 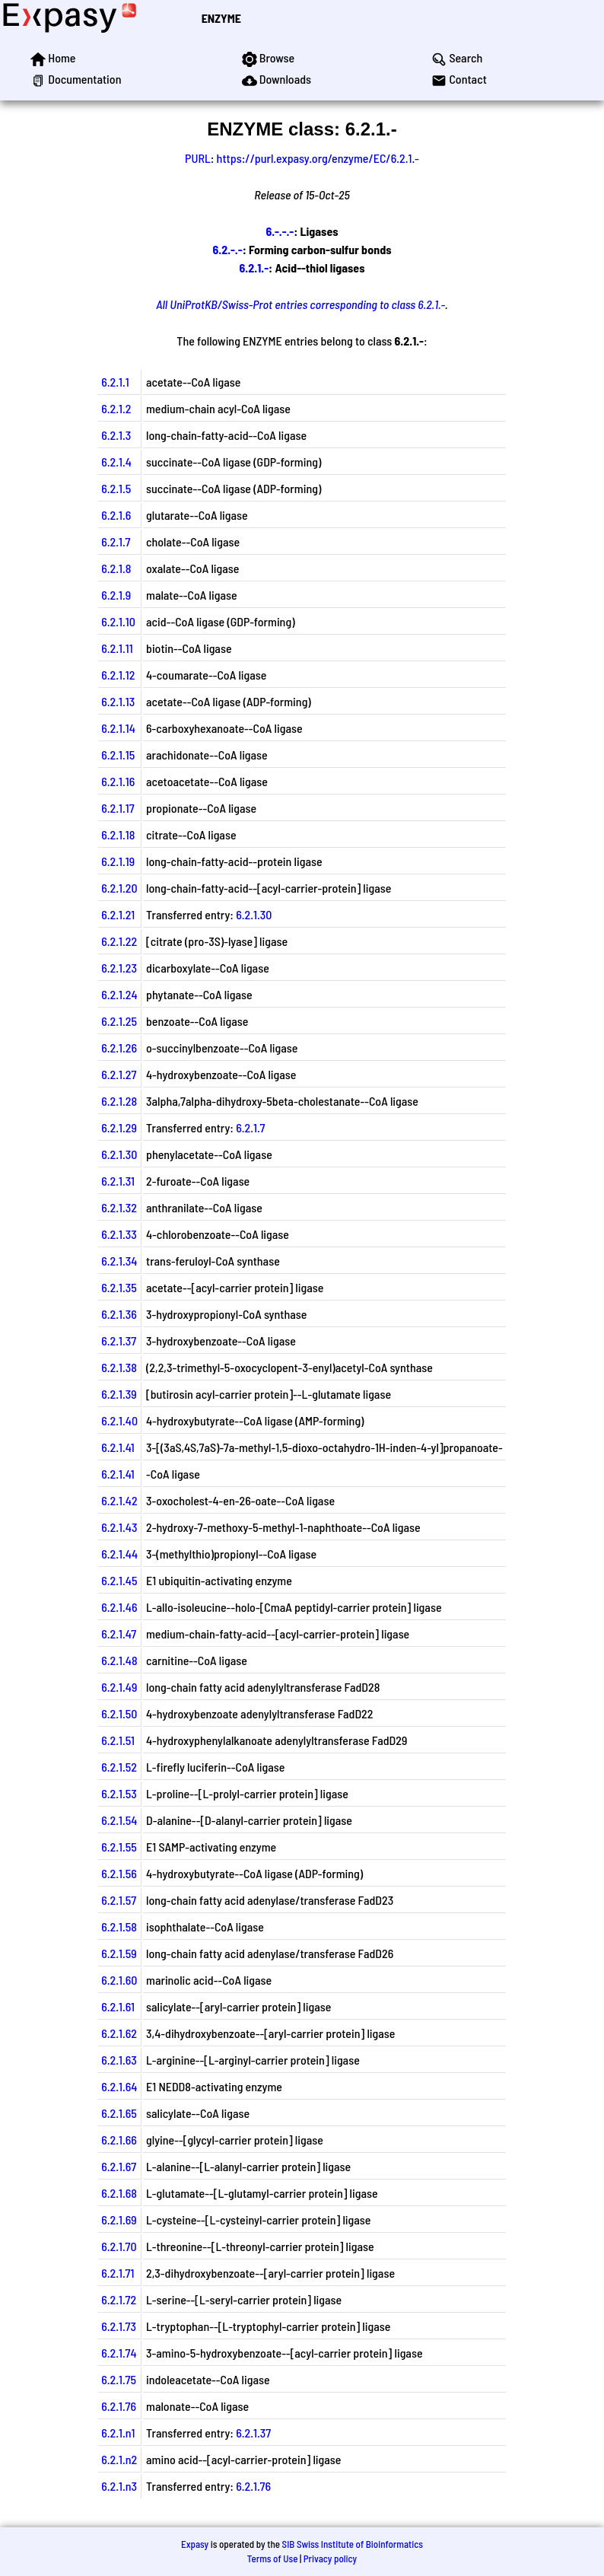 I want to click on 6.2.1.27, so click(x=118, y=1074).